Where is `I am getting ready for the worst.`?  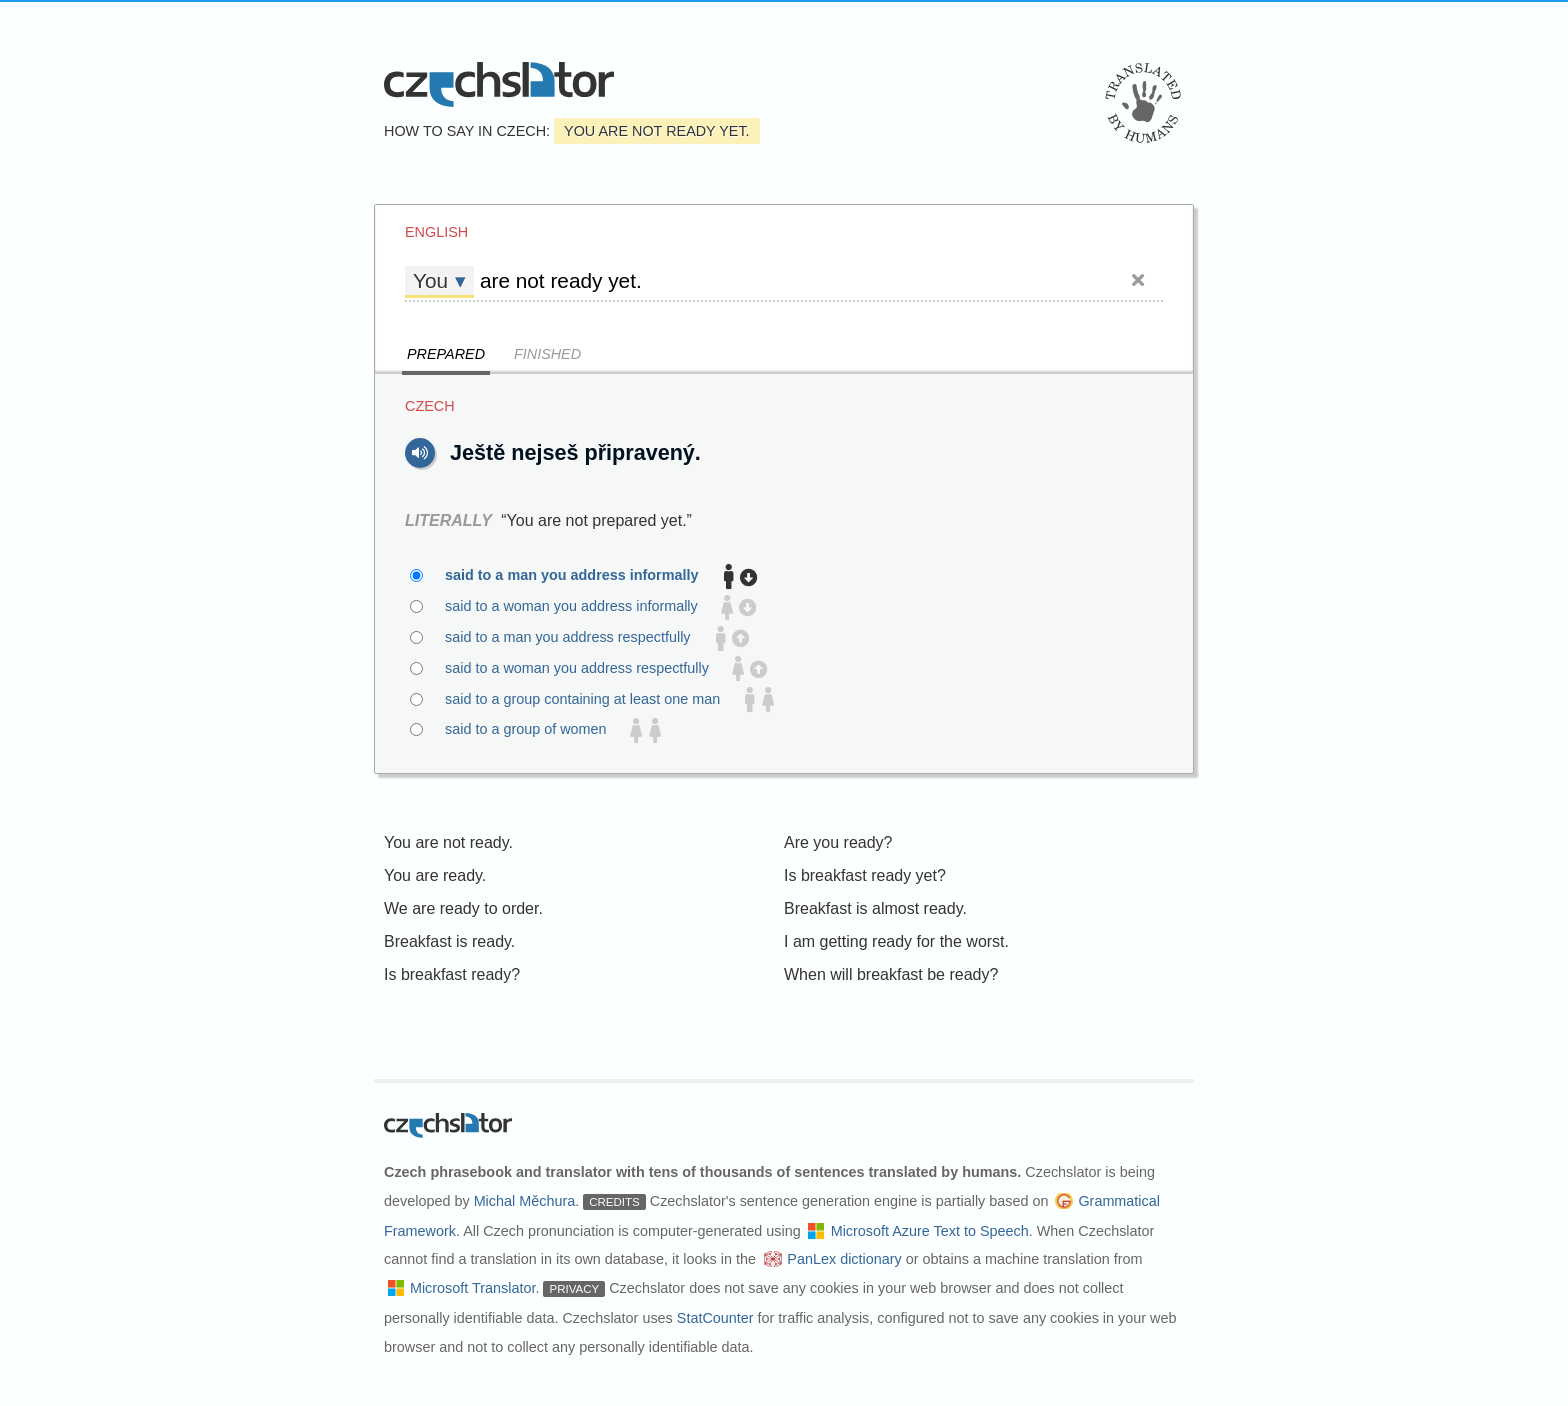
I am getting ready for the worst. is located at coordinates (896, 941).